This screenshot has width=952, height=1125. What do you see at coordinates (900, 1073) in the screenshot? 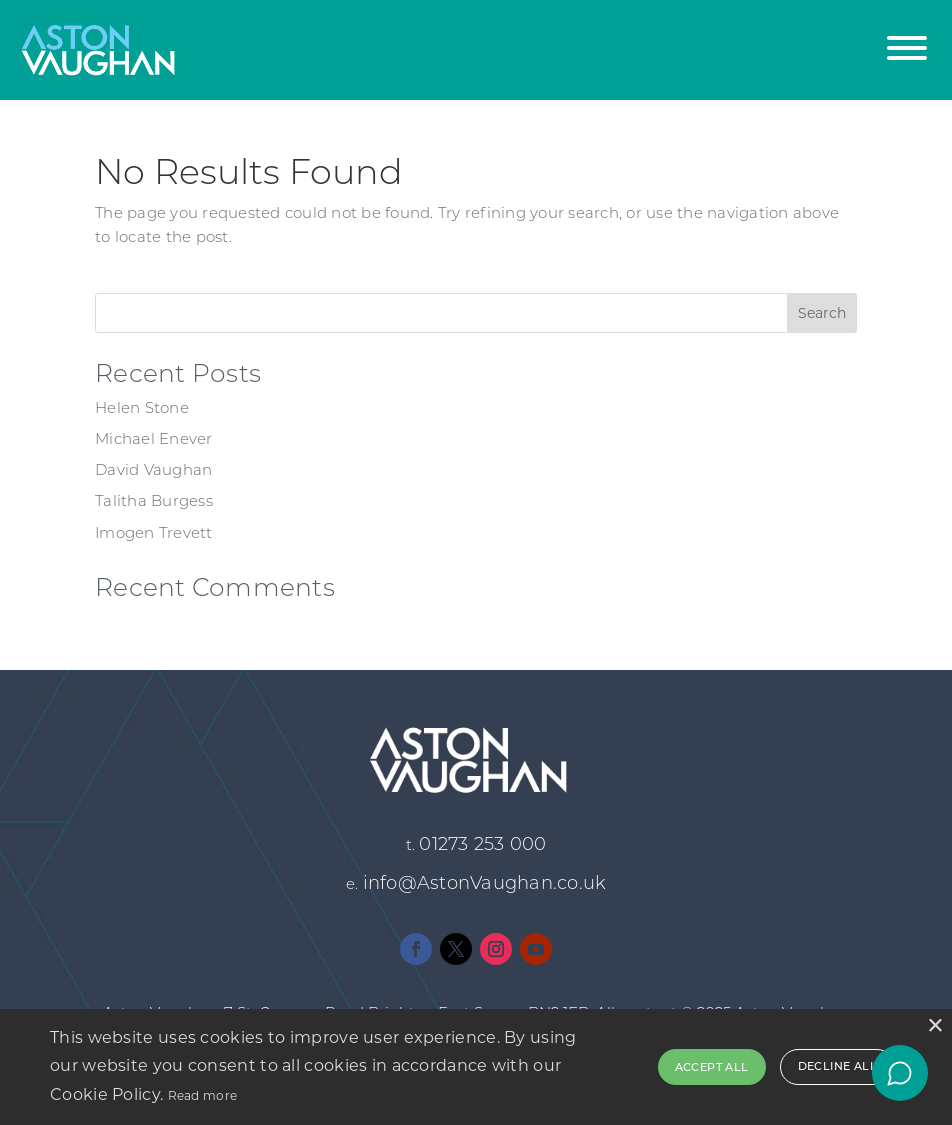
I see `[Open chat]` at bounding box center [900, 1073].